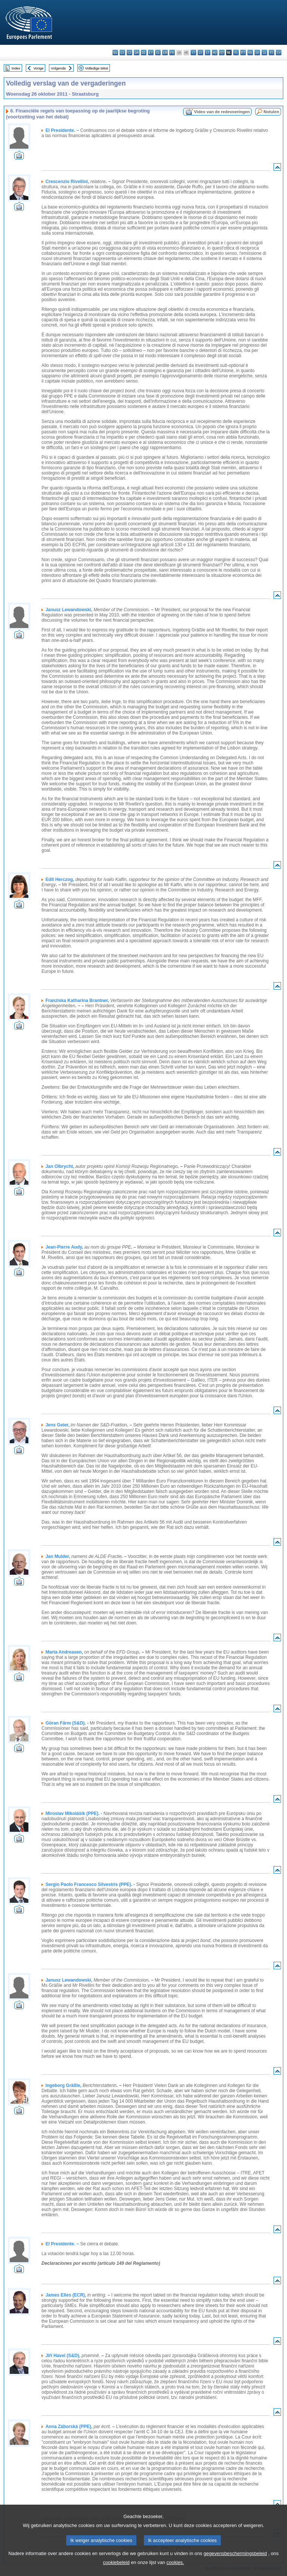 This screenshot has height=2576, width=287. I want to click on es - español, so click(122, 52).